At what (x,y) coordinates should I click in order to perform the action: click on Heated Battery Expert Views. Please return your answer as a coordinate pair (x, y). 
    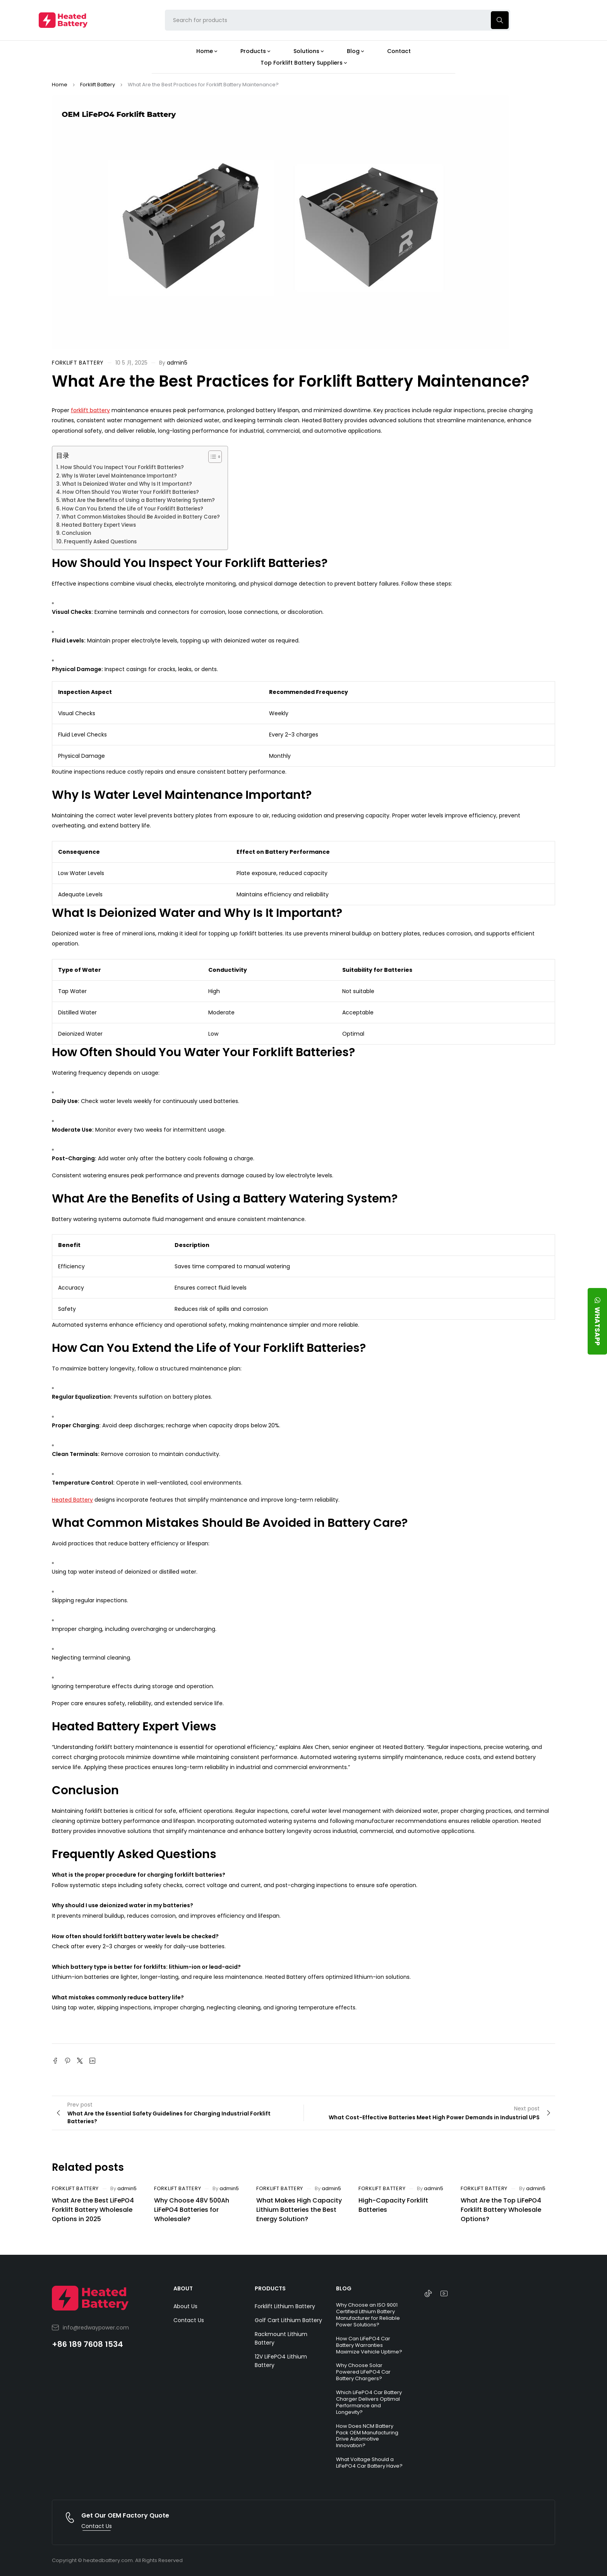
    Looking at the image, I should click on (99, 525).